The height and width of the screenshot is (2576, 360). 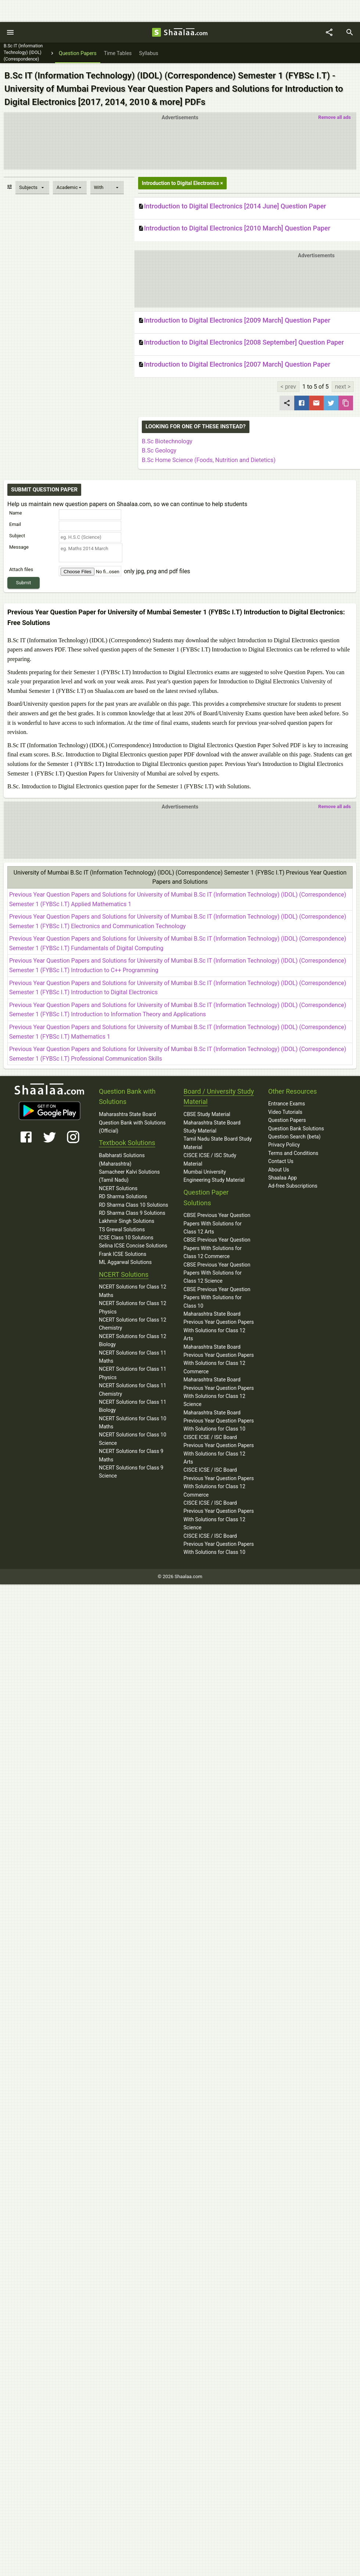 I want to click on Maharashtra State Board Previous Year Question Papers With Solutions for Class 10, so click(x=219, y=1421).